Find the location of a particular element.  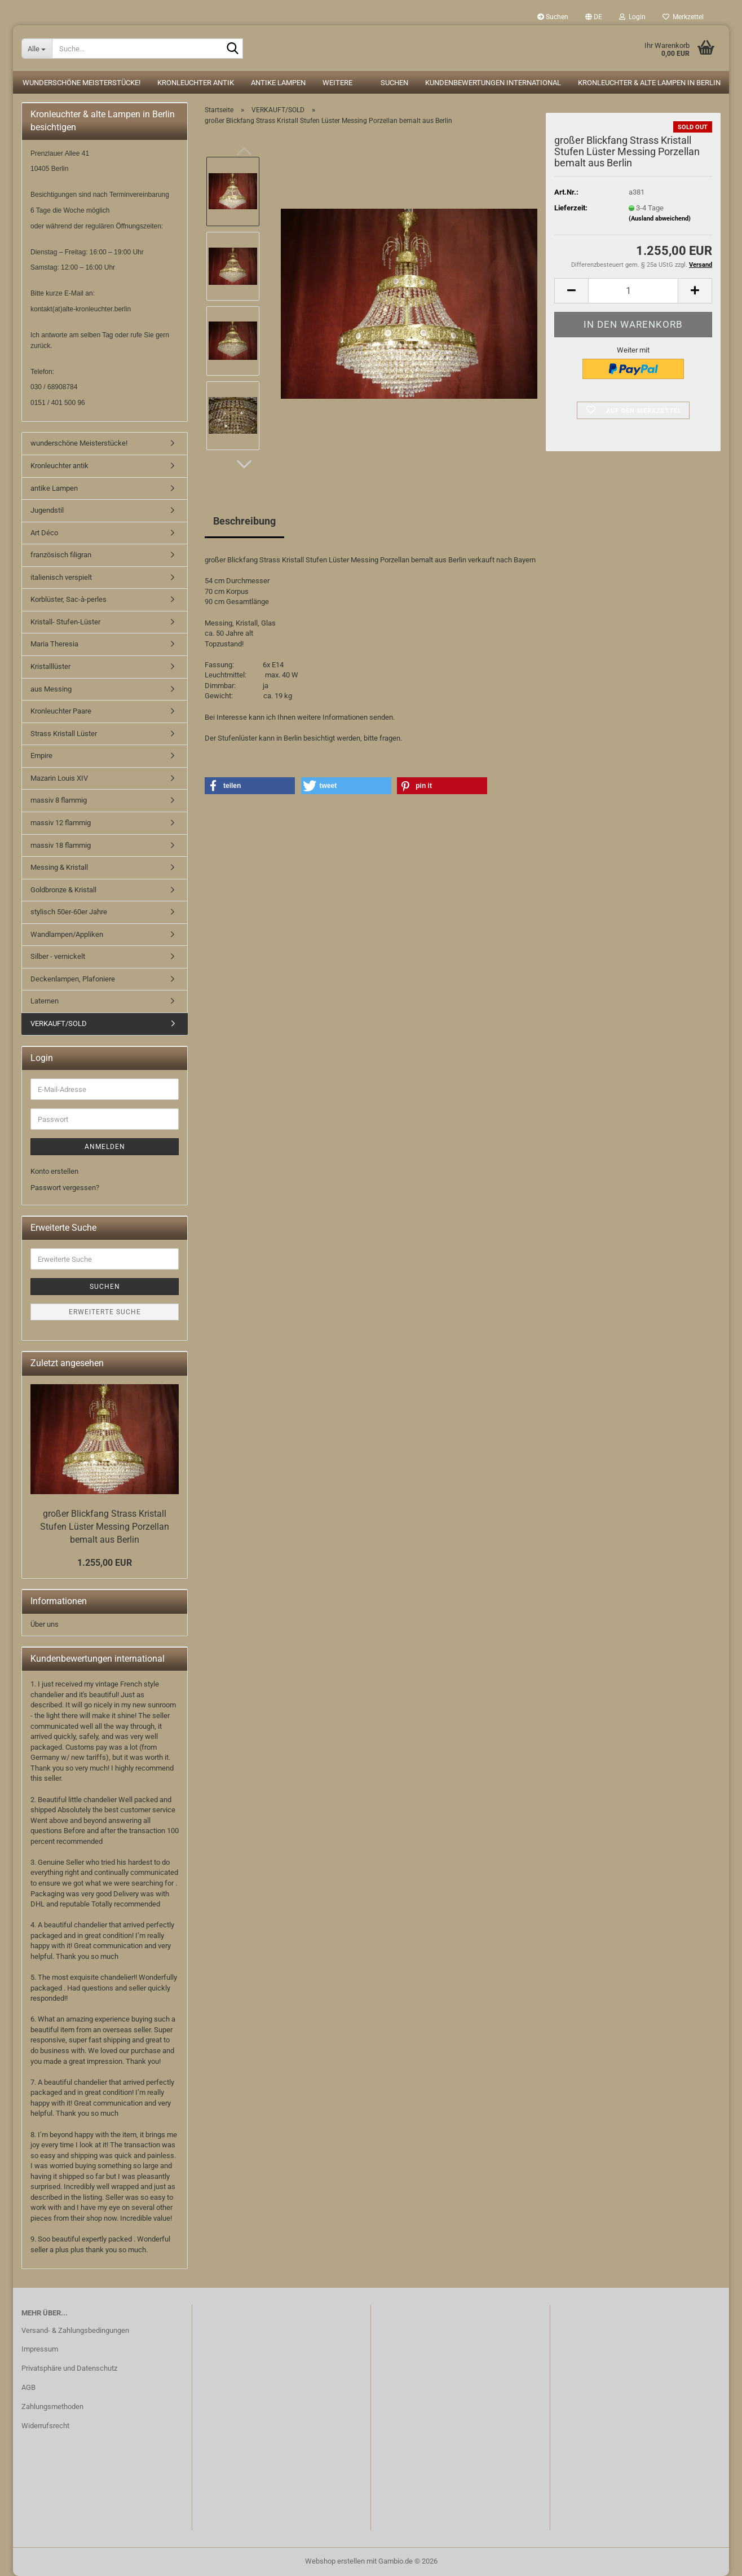

Deckenlampen, Plafoniere is located at coordinates (72, 979).